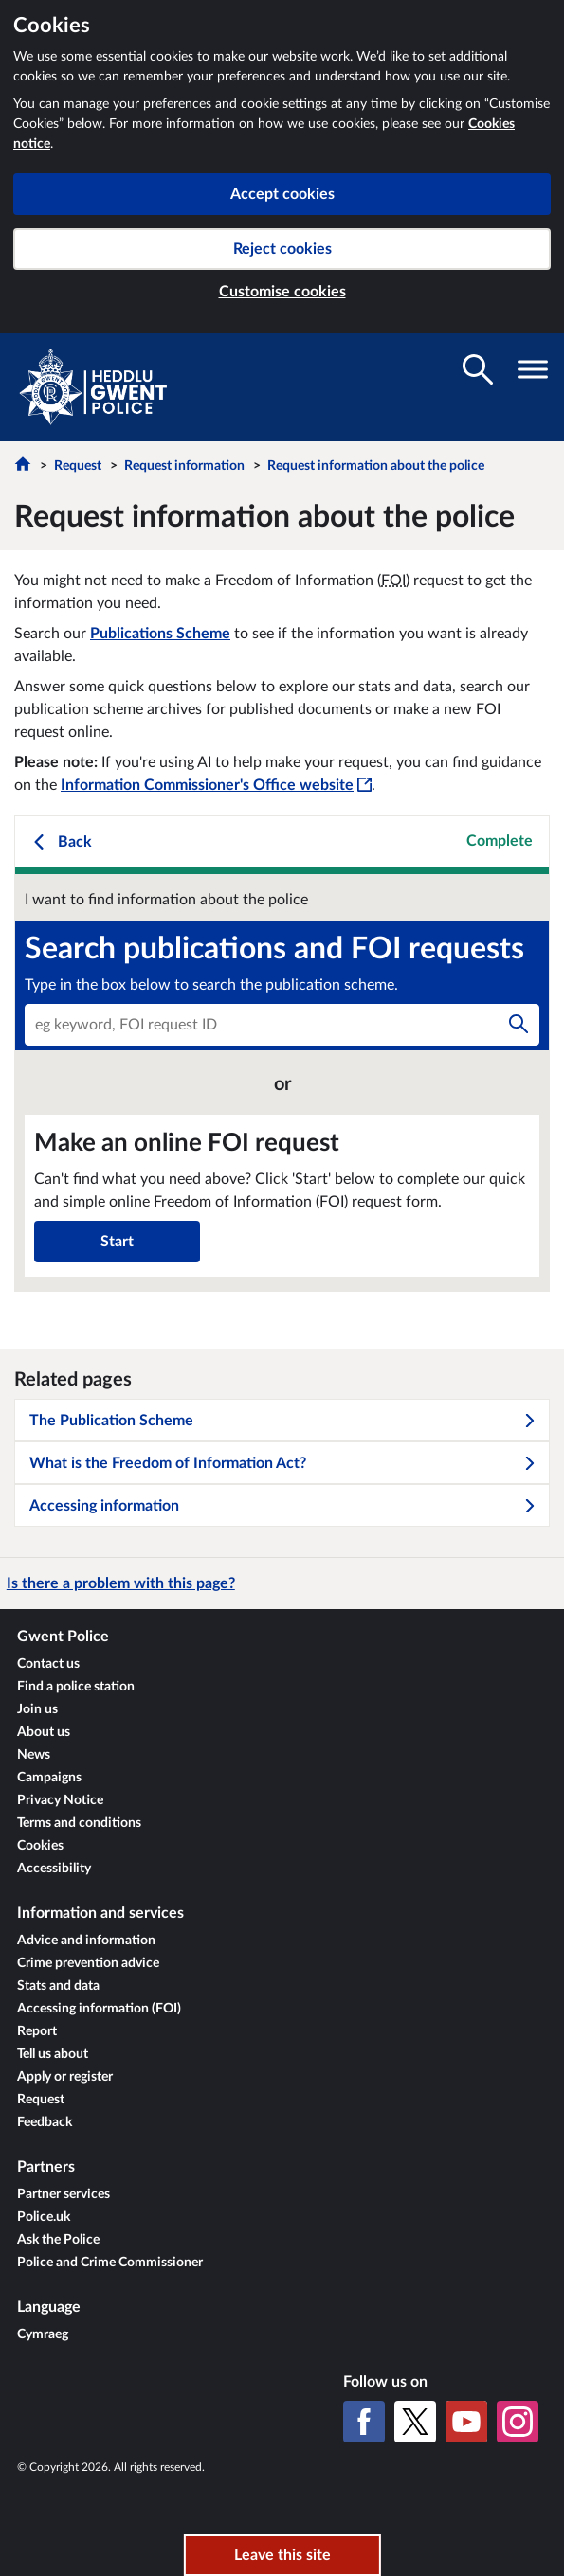 This screenshot has height=2576, width=564. I want to click on [YouTube], so click(466, 2421).